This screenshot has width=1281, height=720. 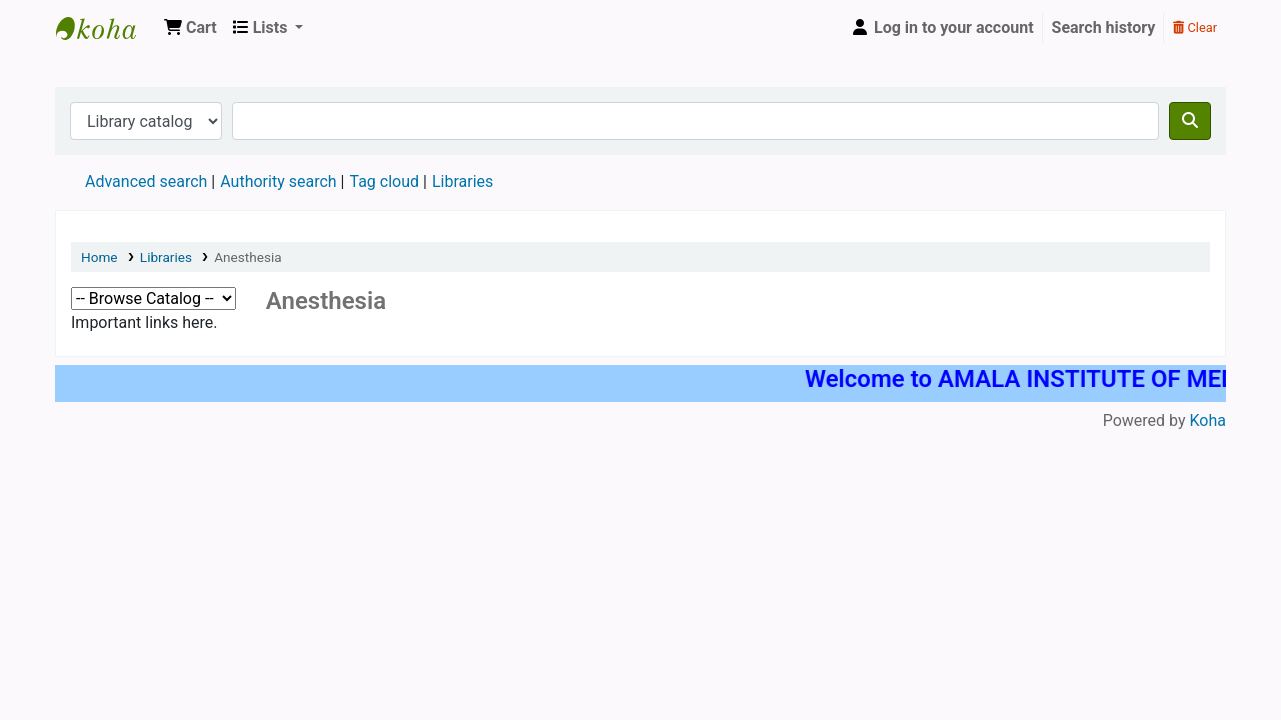 What do you see at coordinates (166, 257) in the screenshot?
I see `Libraries` at bounding box center [166, 257].